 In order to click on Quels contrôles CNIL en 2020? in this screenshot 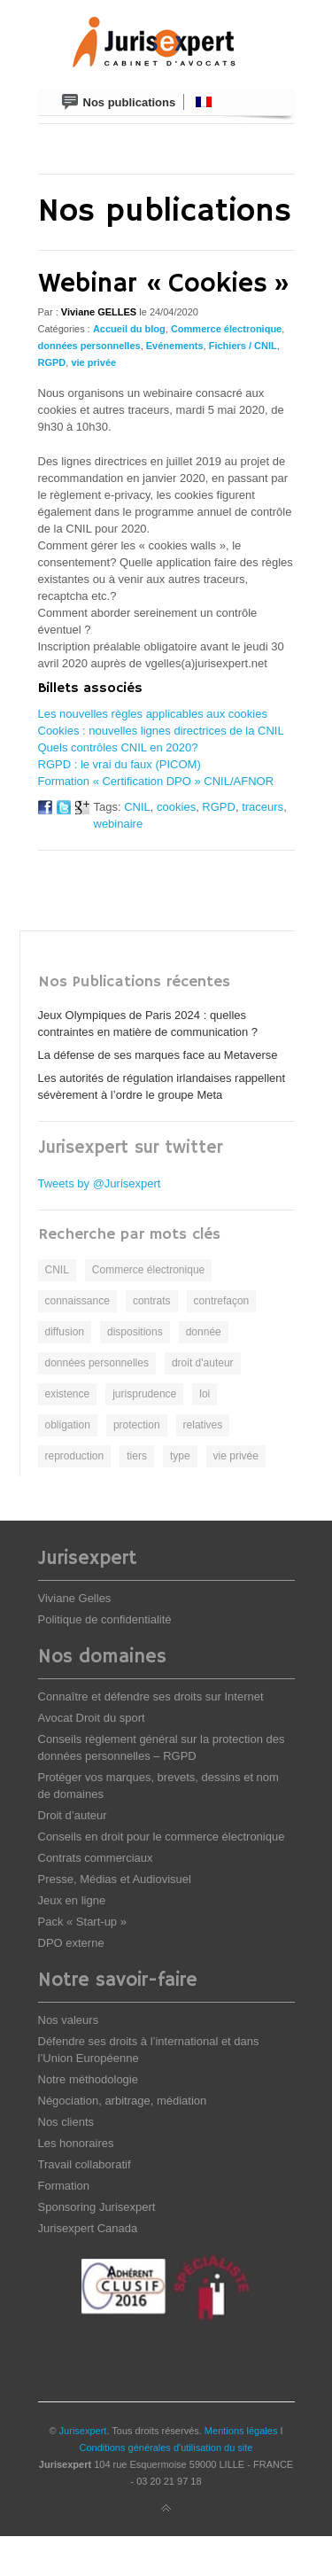, I will do `click(118, 747)`.